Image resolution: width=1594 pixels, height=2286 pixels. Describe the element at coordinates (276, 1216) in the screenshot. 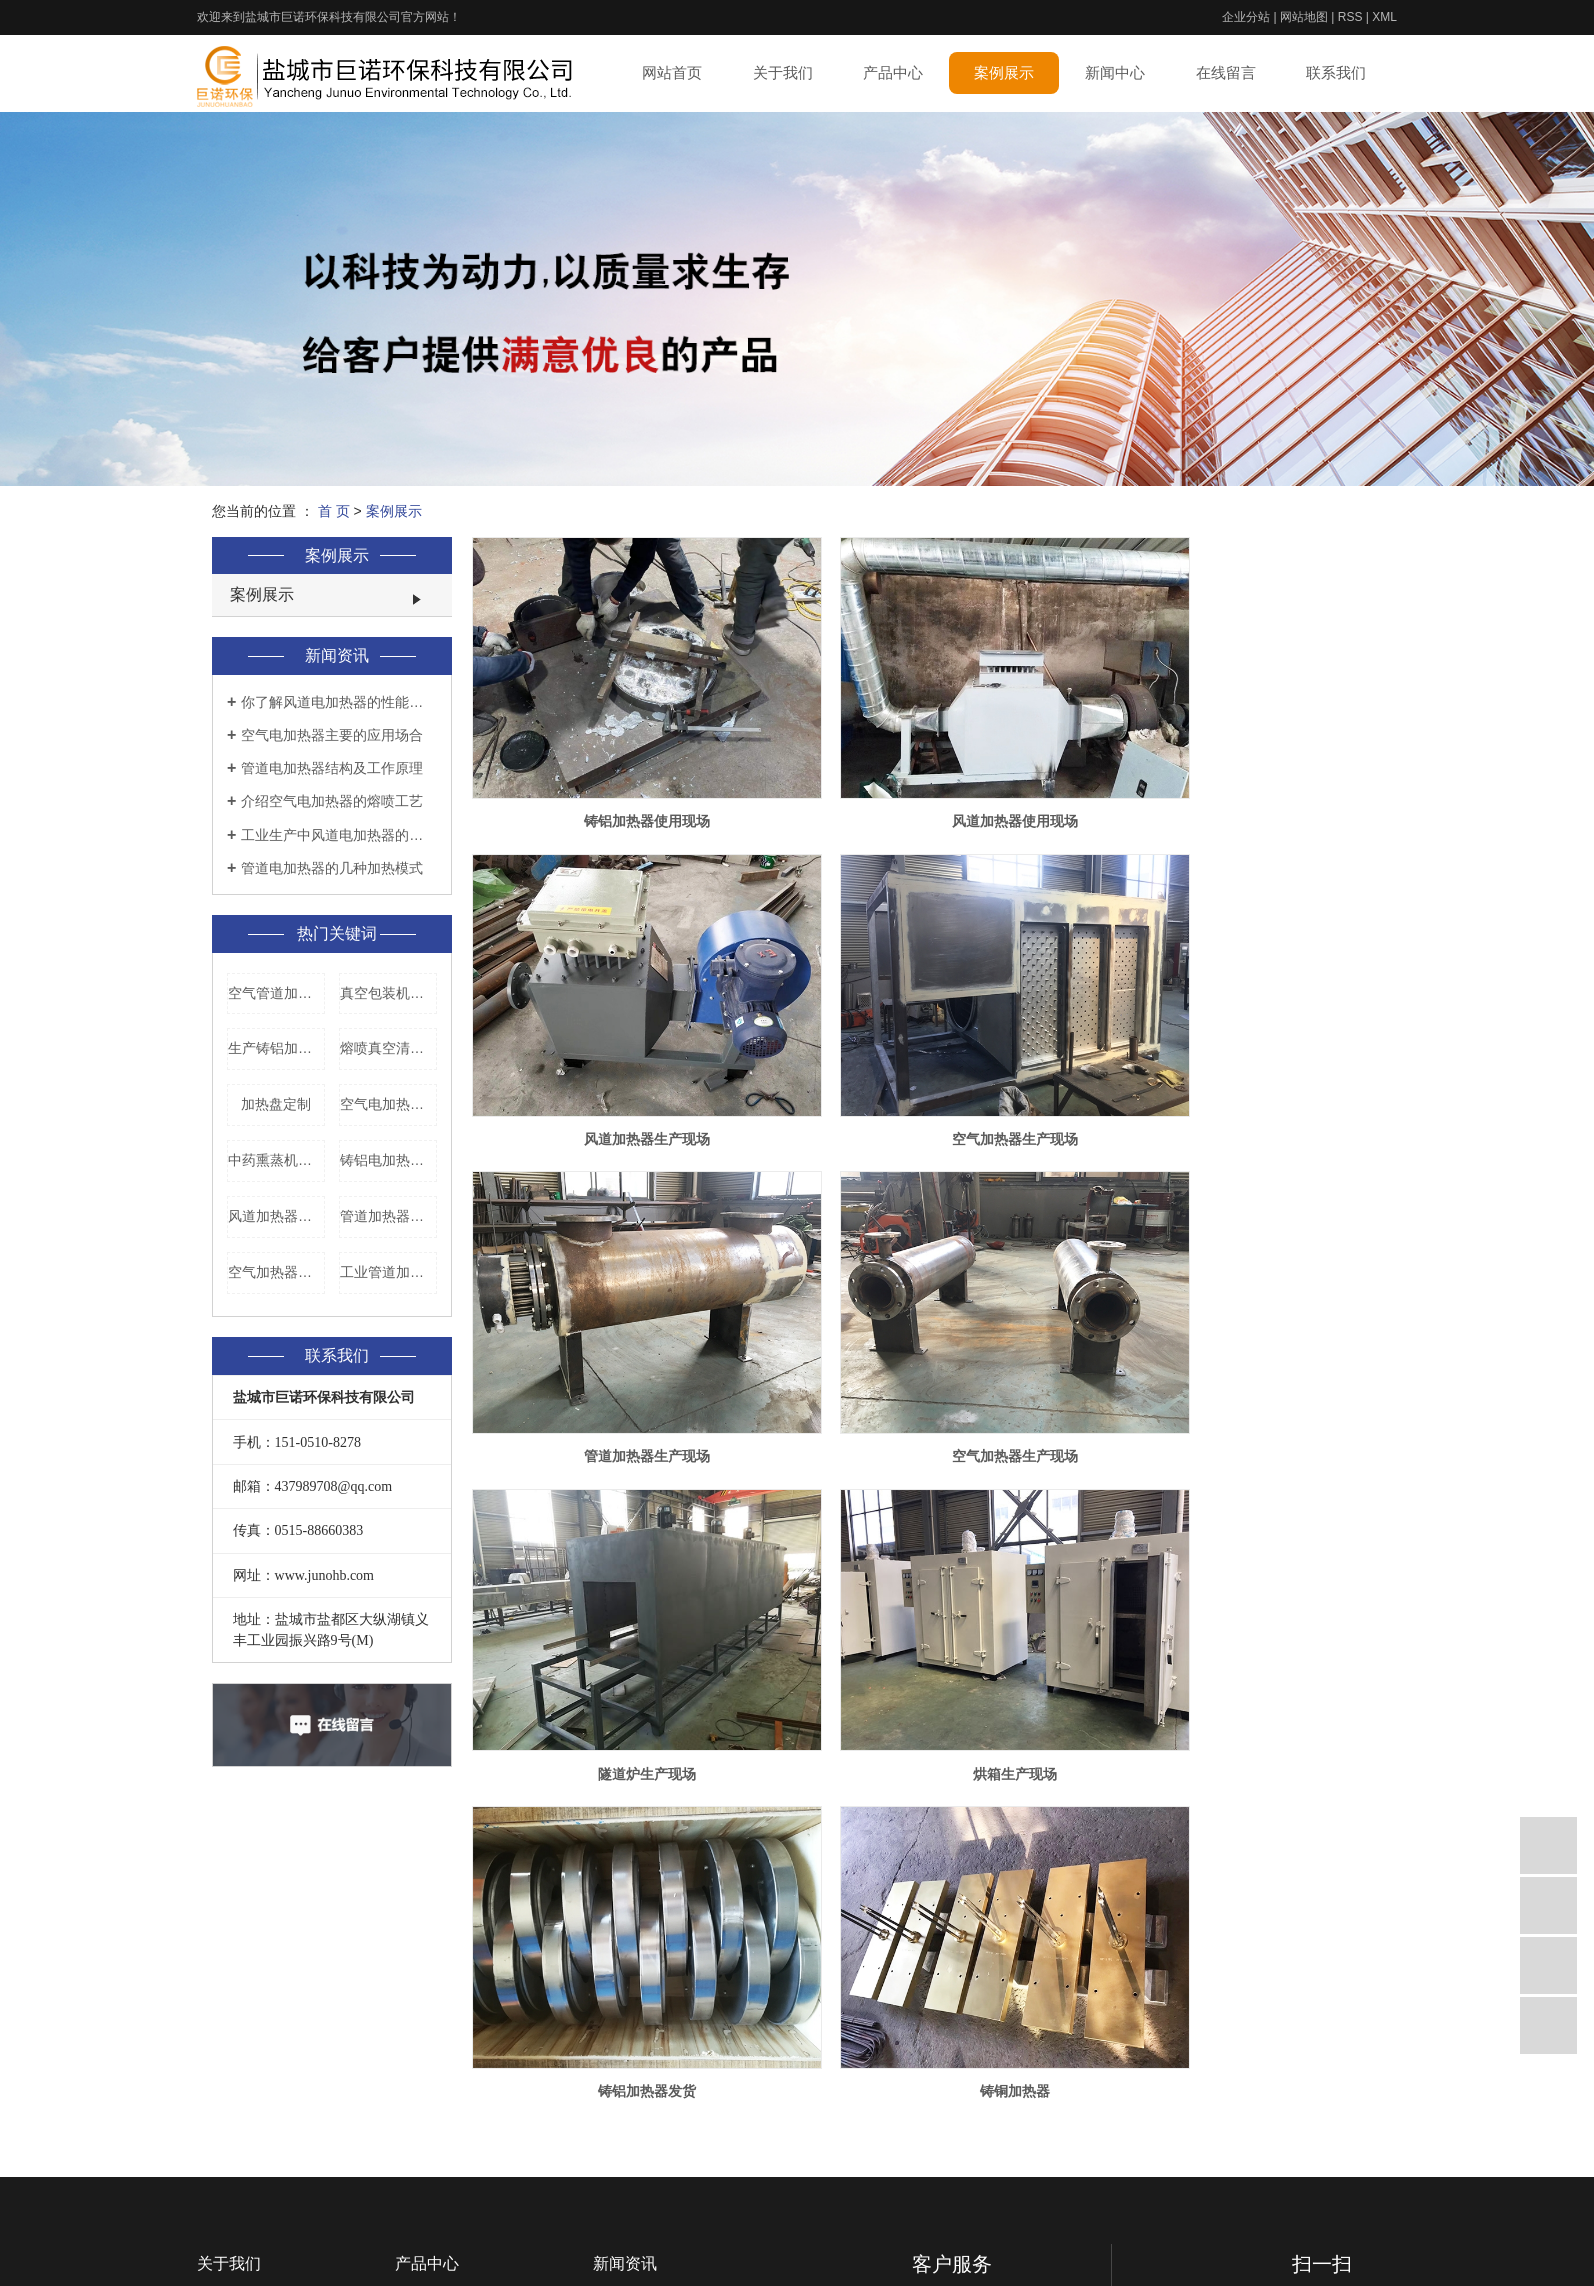

I see `风道加热器生产厂家` at that location.